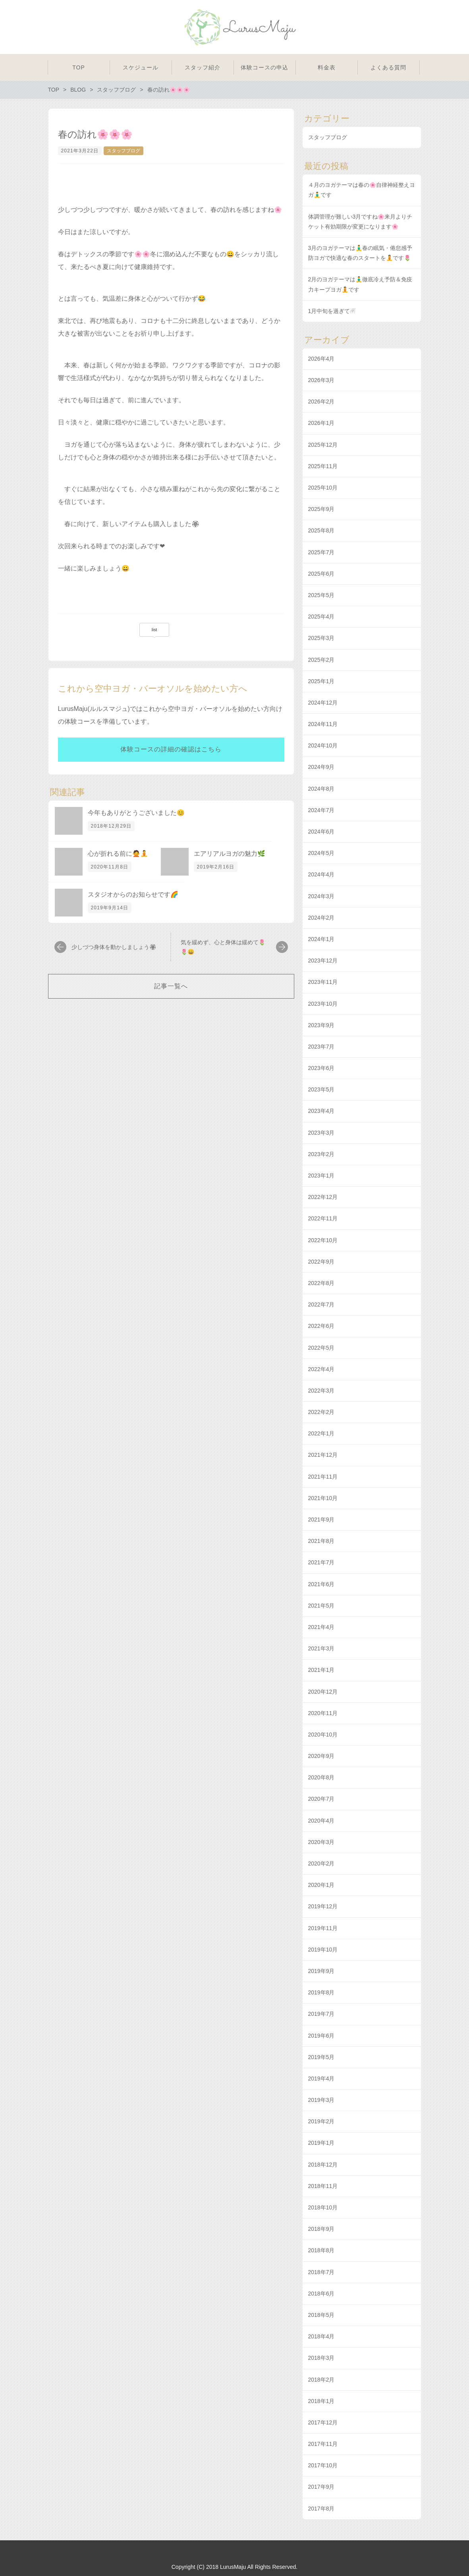 The image size is (469, 2576). What do you see at coordinates (321, 1627) in the screenshot?
I see `2021年4月` at bounding box center [321, 1627].